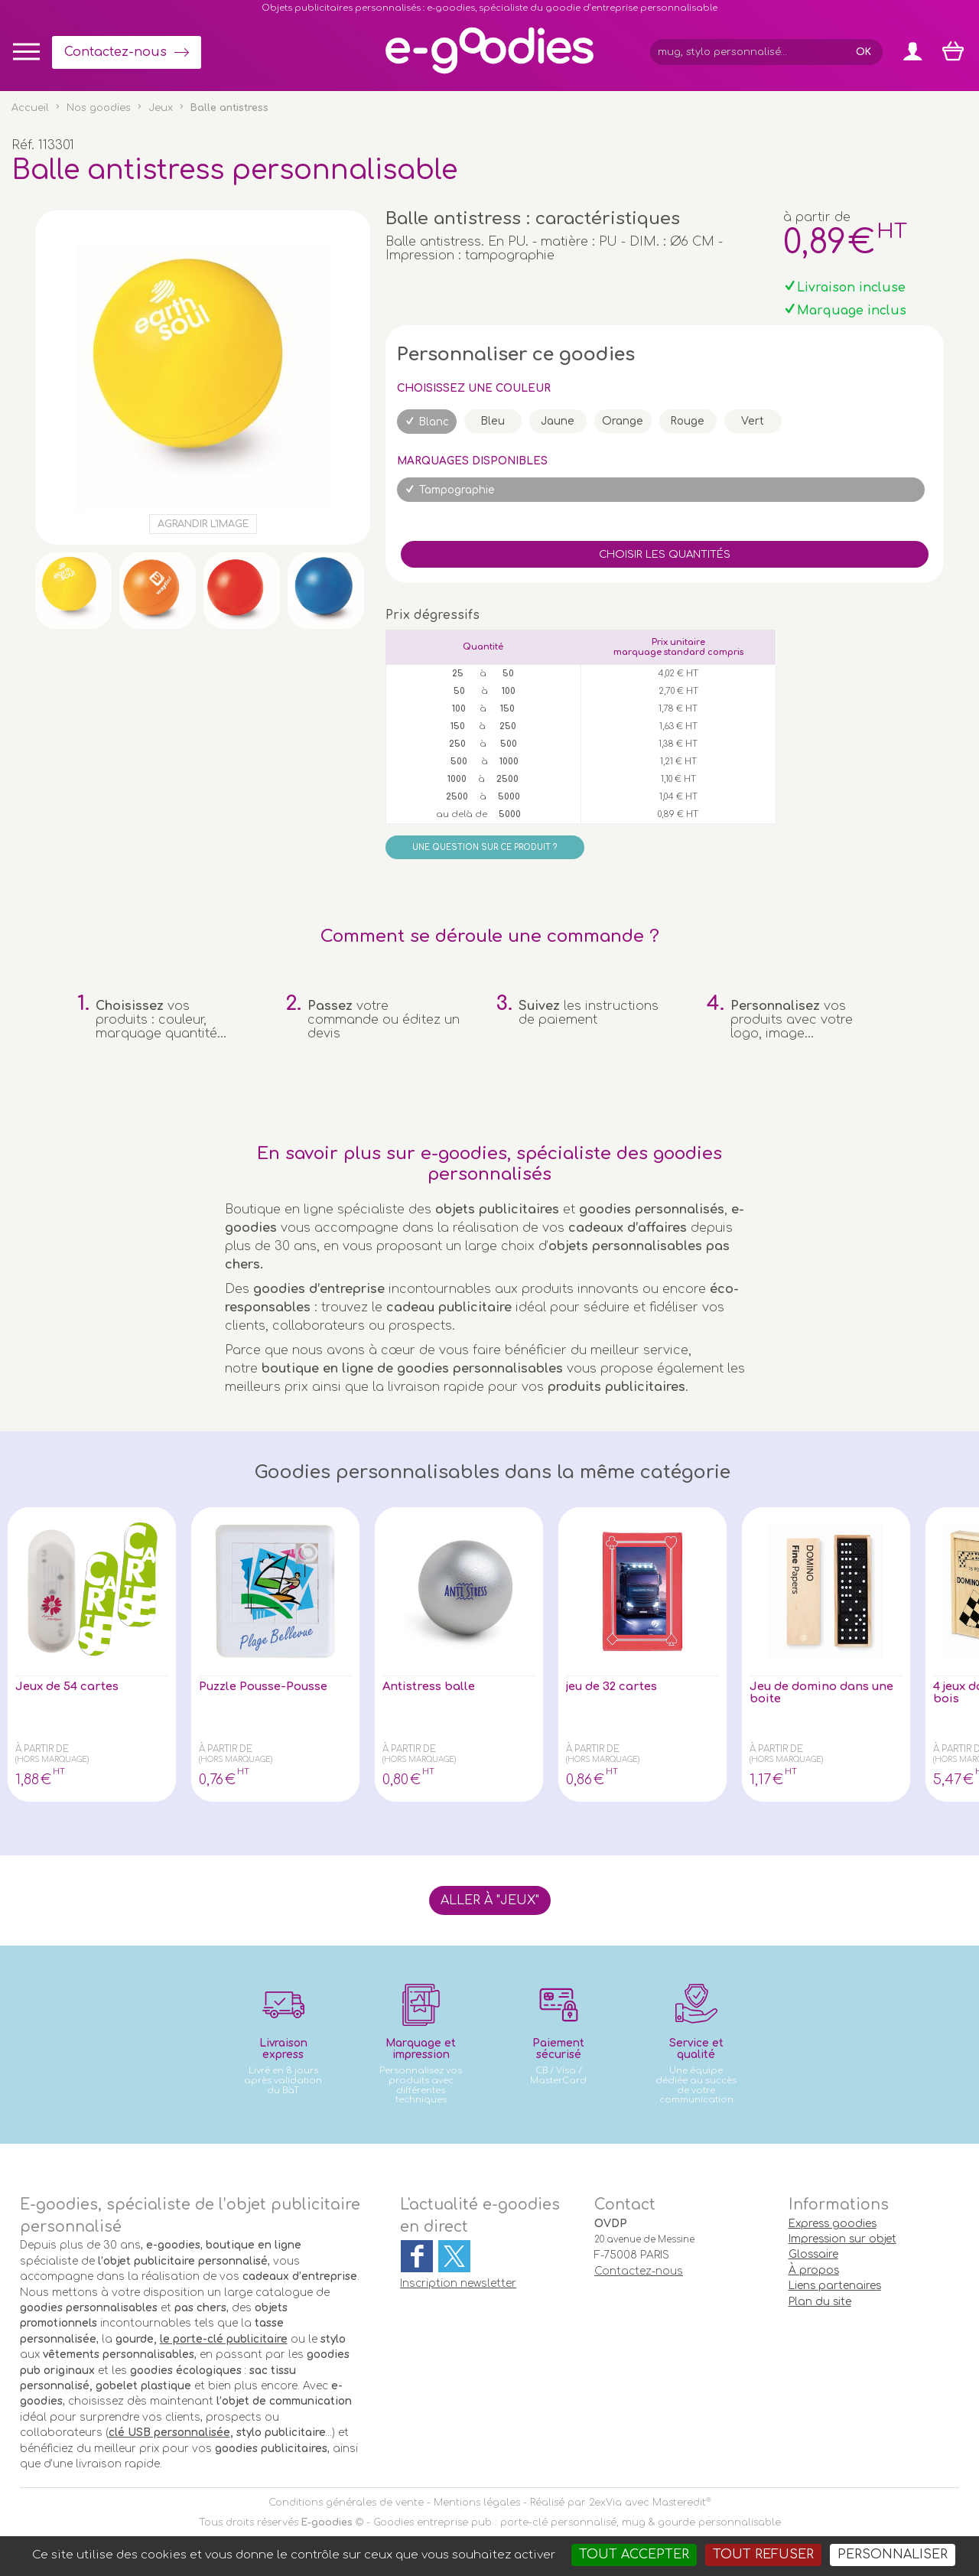 The width and height of the screenshot is (979, 2576). I want to click on jeu de 32 cartes, so click(617, 1687).